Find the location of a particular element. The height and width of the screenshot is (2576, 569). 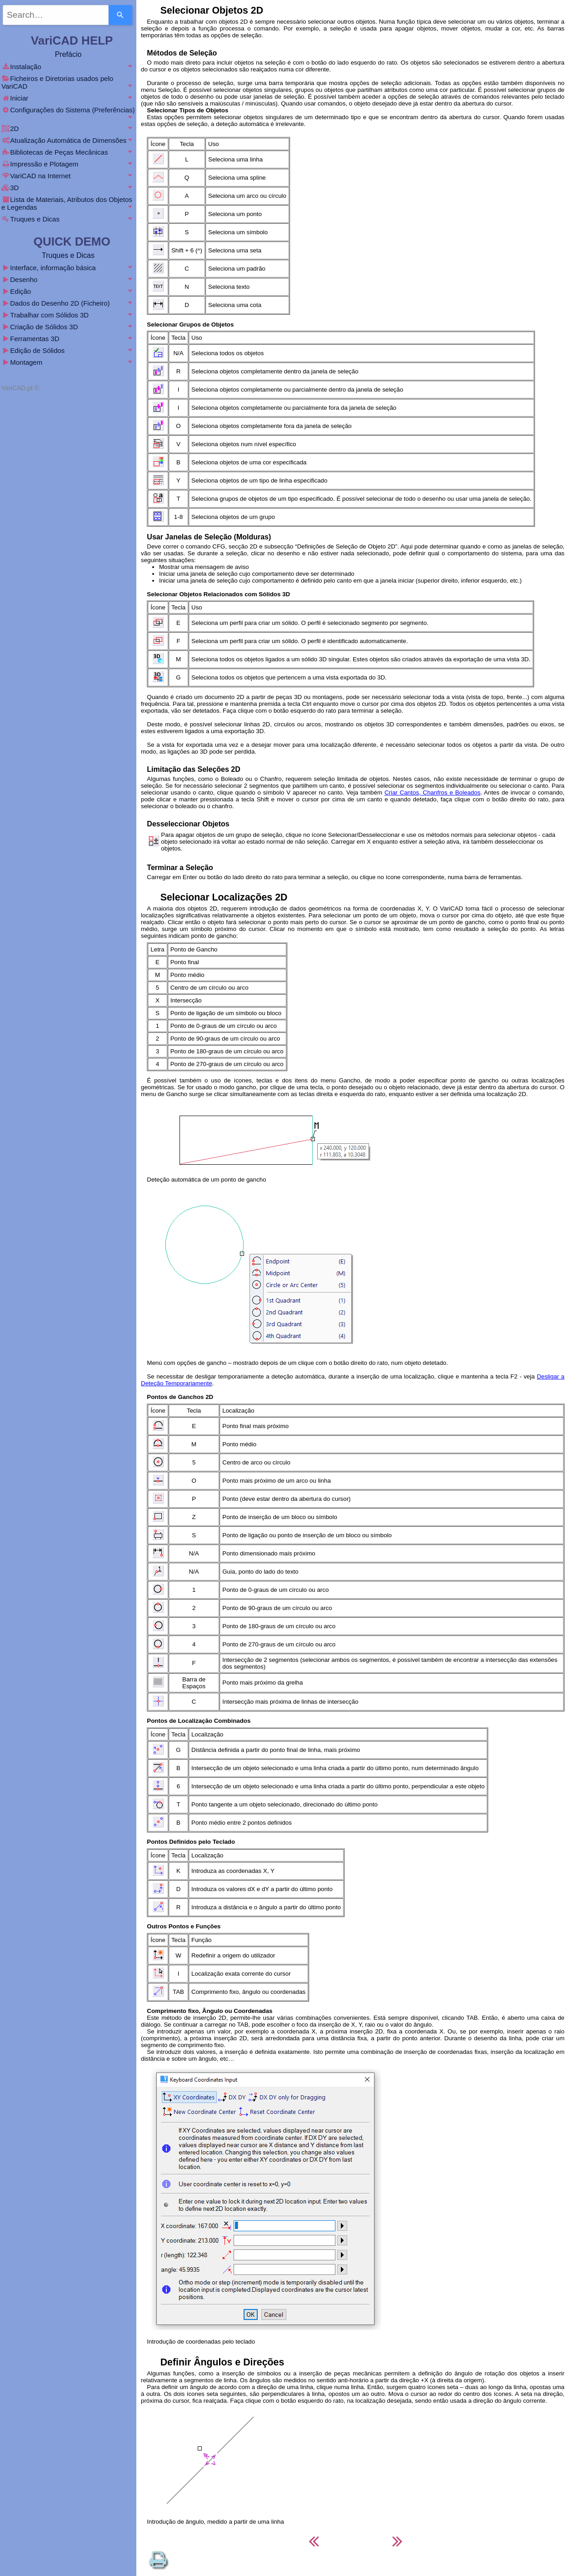

Ferramentas 3D is located at coordinates (68, 338).